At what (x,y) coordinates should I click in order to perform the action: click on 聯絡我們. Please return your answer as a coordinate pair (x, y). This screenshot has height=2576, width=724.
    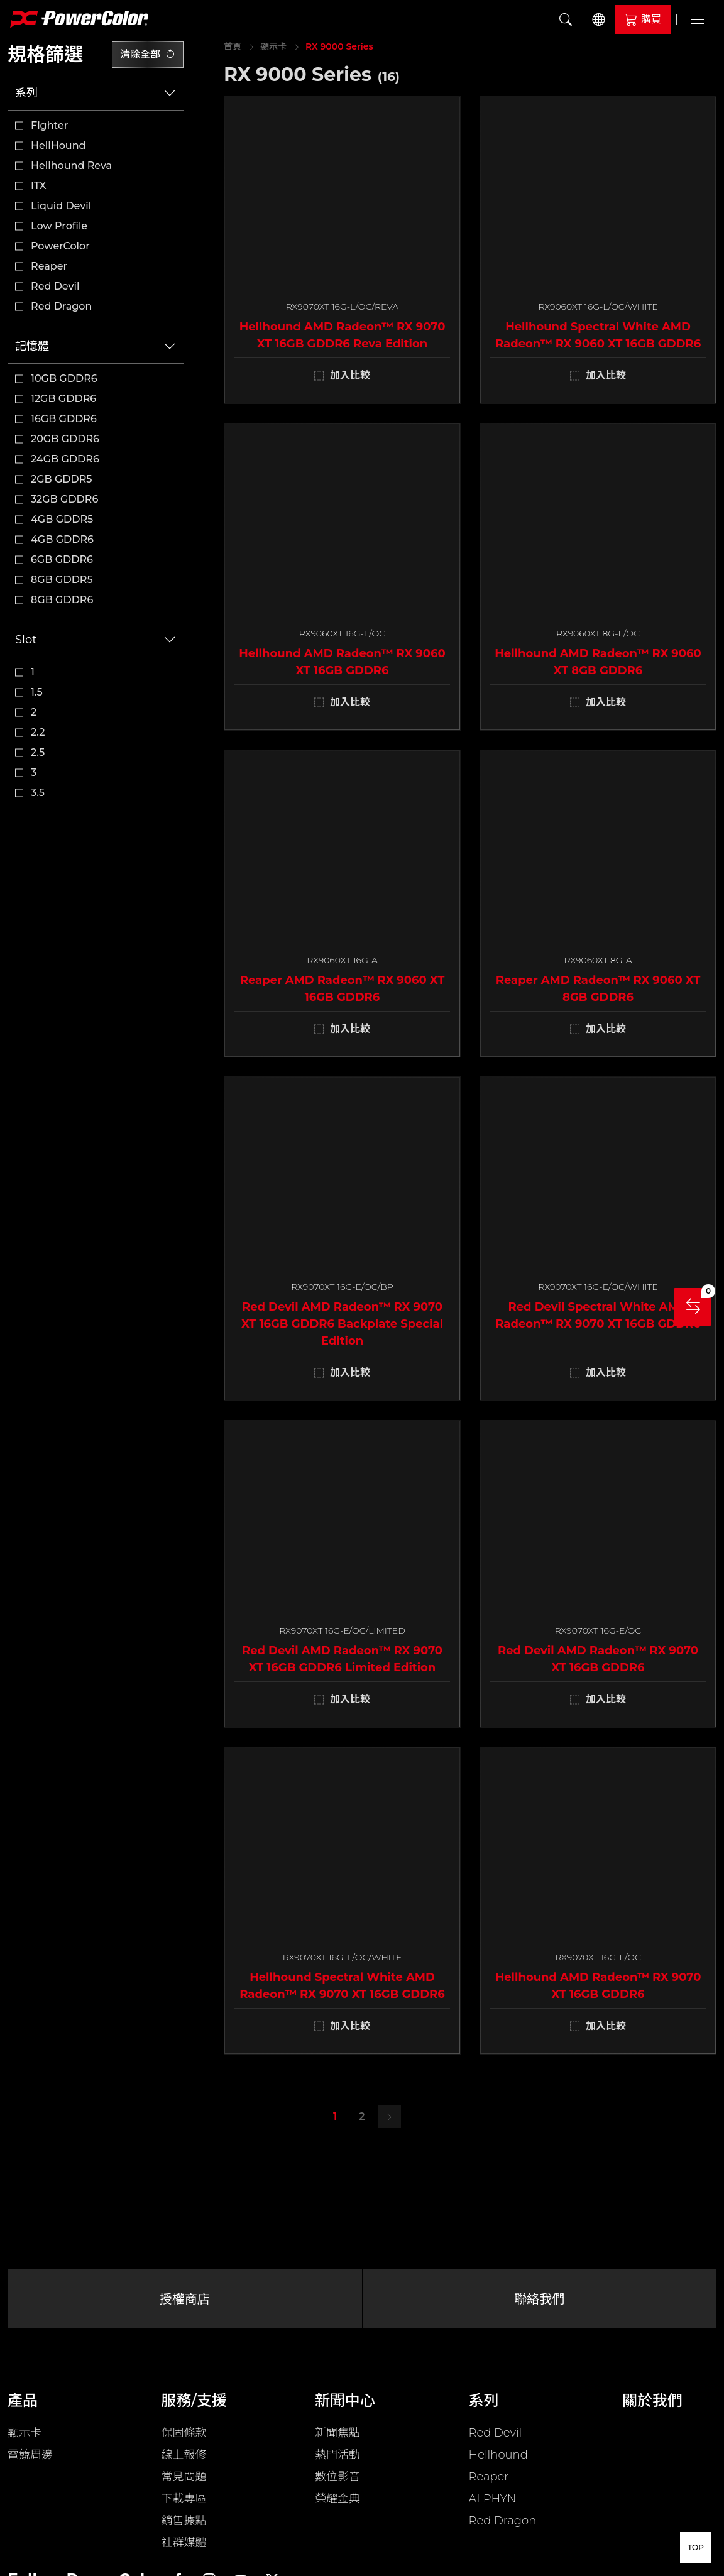
    Looking at the image, I should click on (539, 2298).